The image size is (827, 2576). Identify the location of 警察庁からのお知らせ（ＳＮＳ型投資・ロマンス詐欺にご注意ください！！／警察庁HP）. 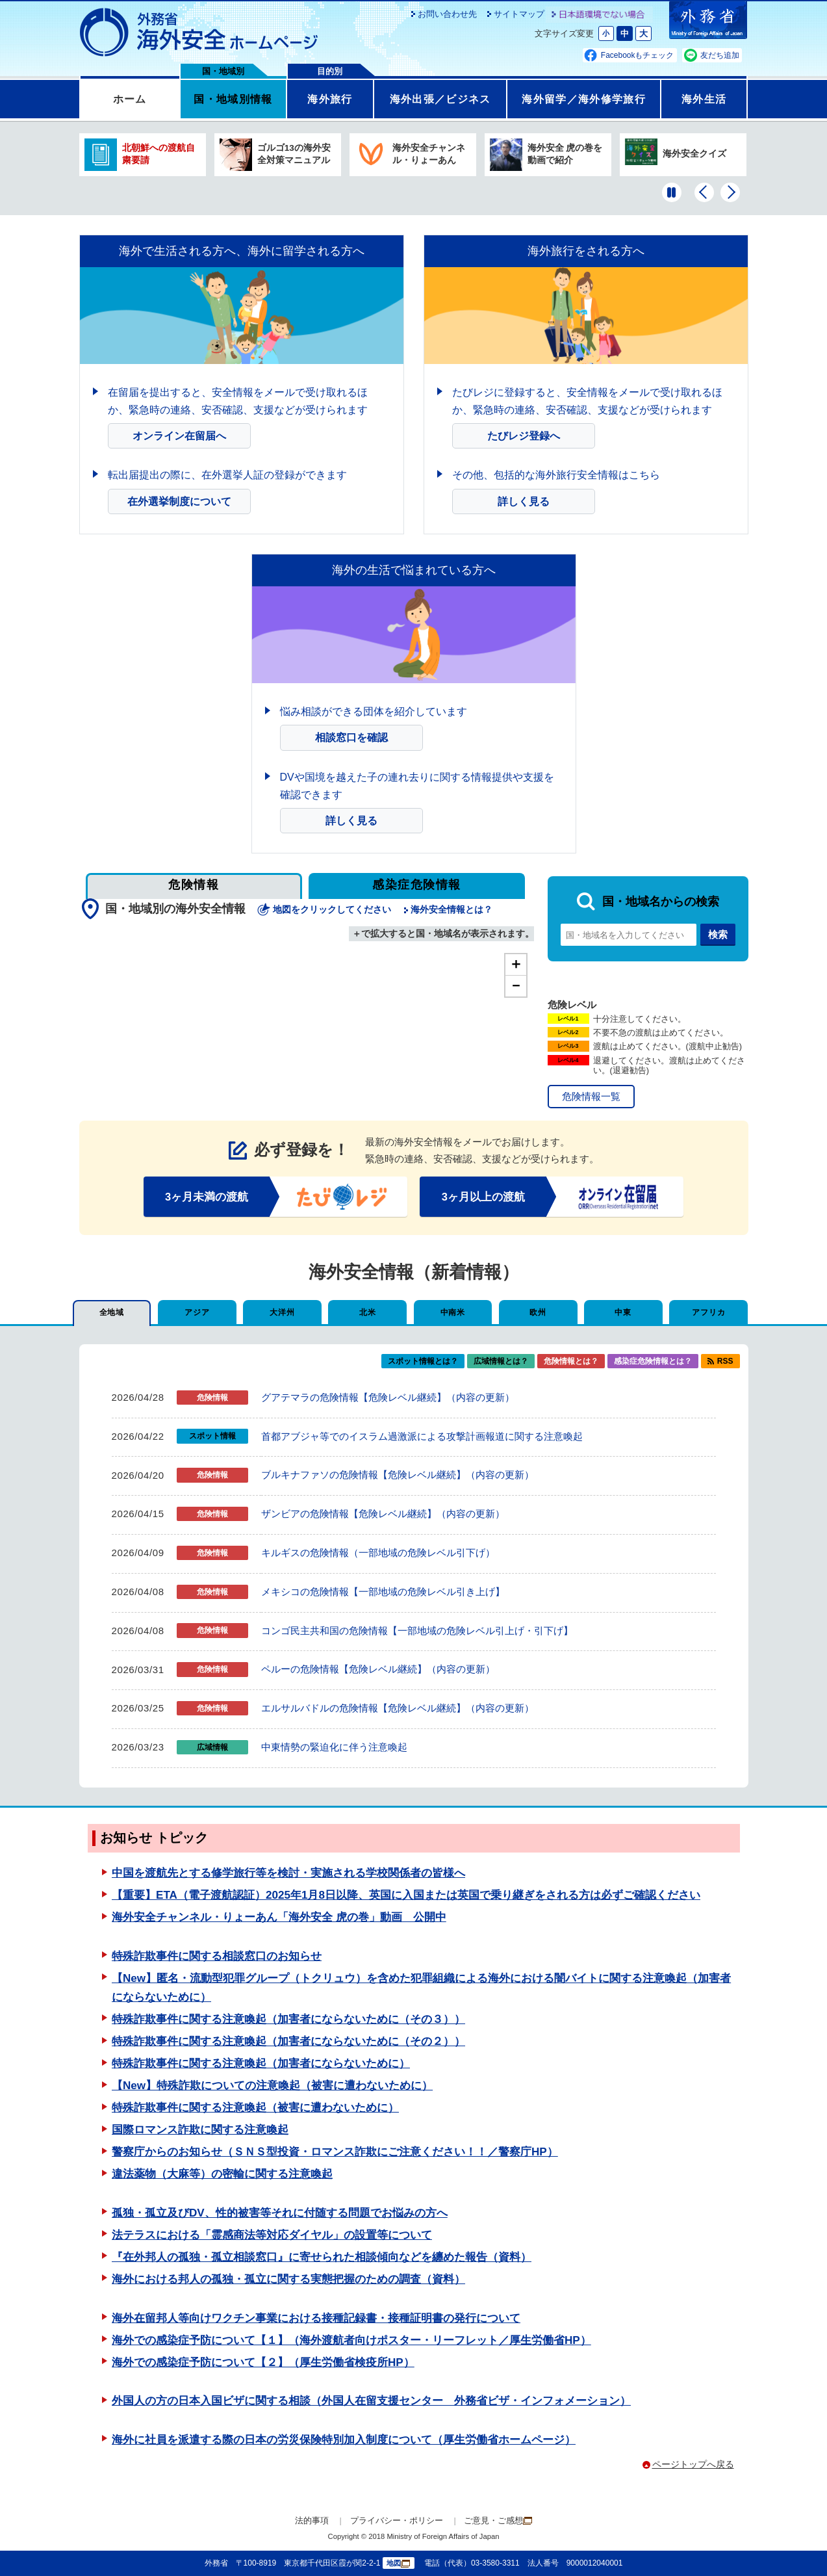
(335, 2152).